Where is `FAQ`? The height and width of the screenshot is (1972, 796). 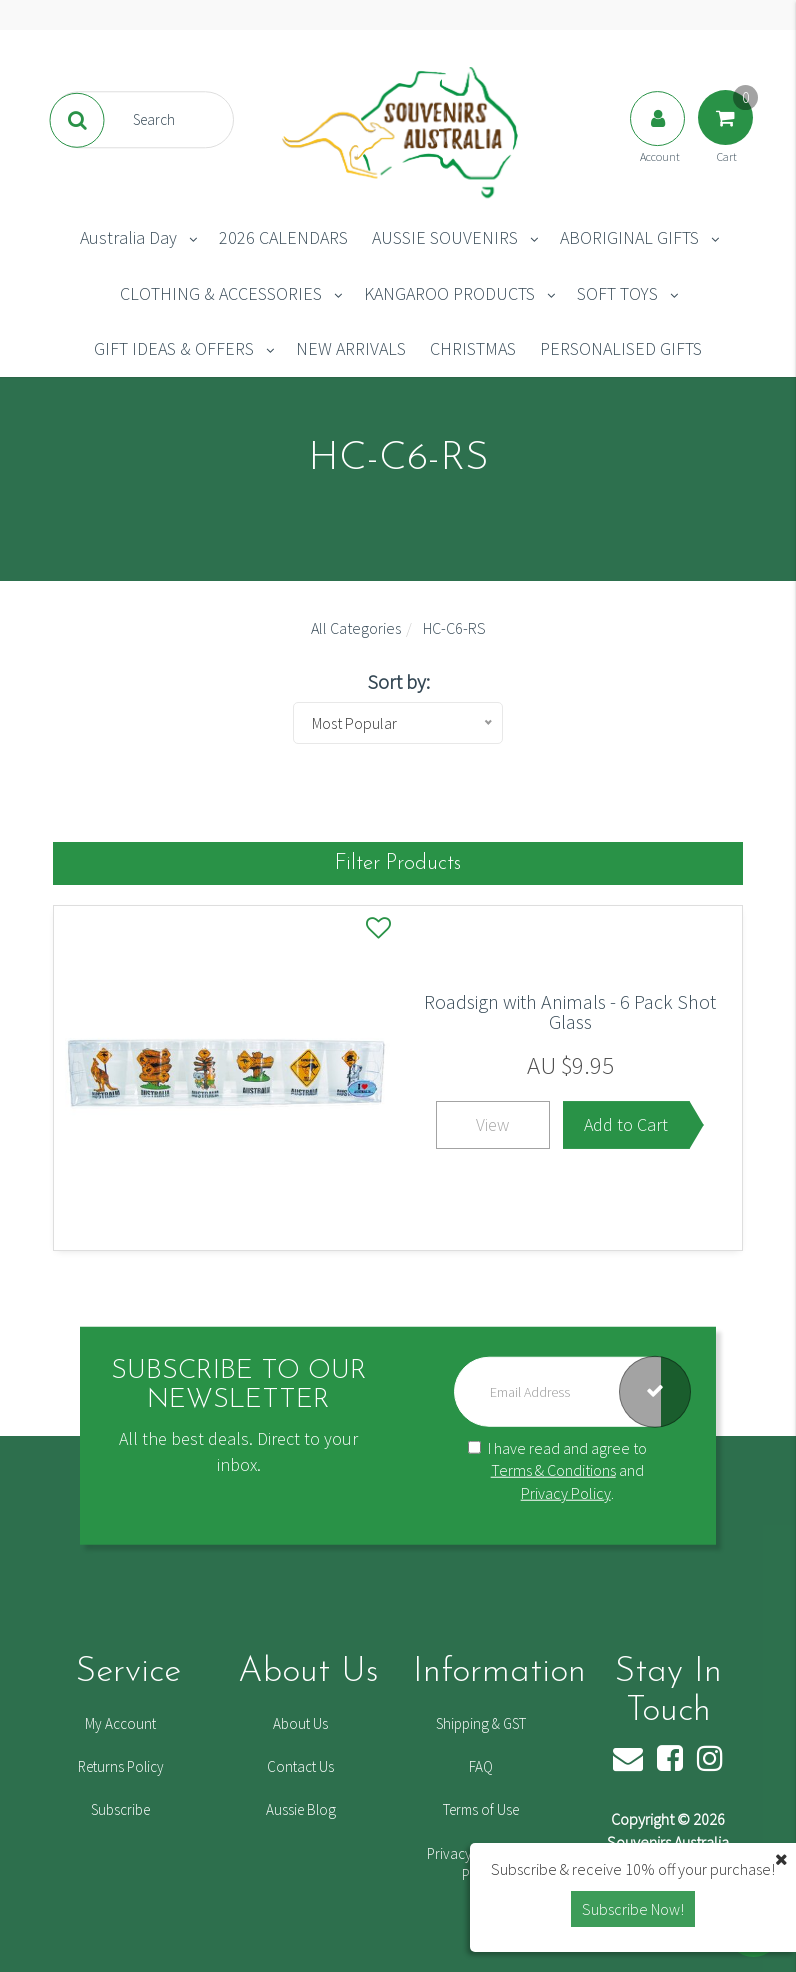
FAQ is located at coordinates (481, 1766).